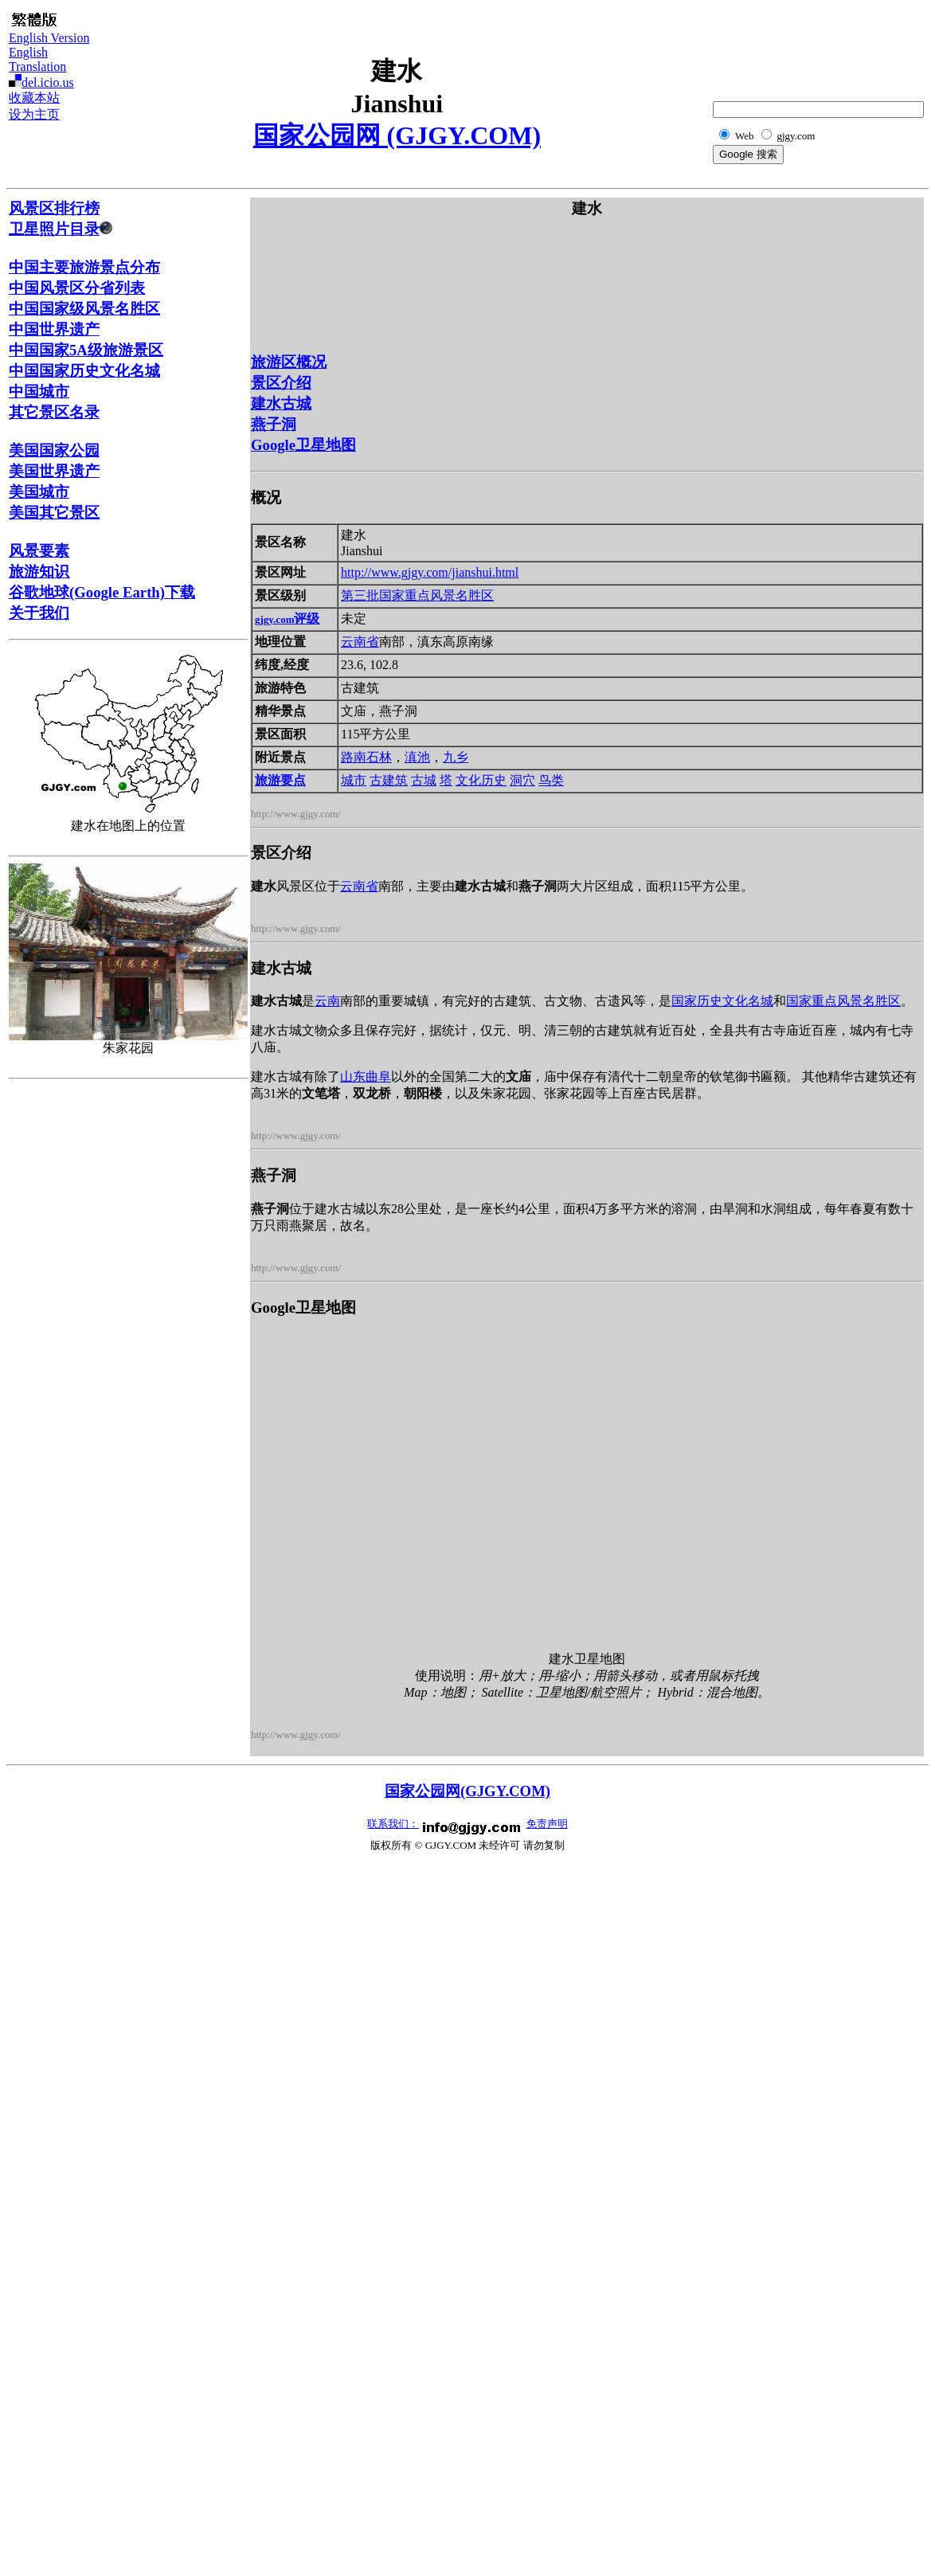  What do you see at coordinates (281, 382) in the screenshot?
I see `景区介绍` at bounding box center [281, 382].